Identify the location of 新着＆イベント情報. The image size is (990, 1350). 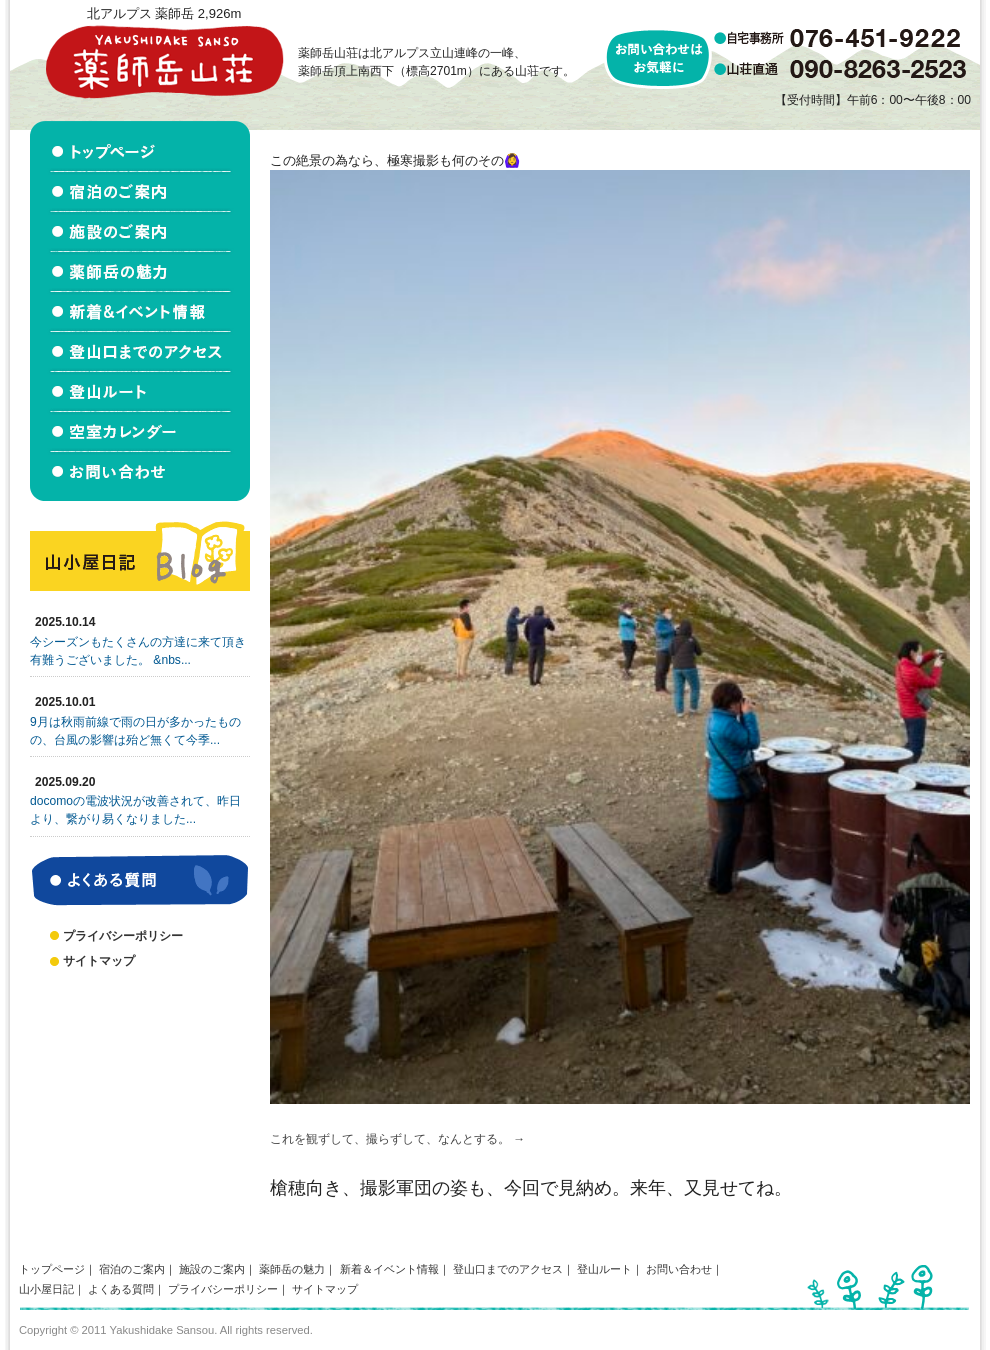
(389, 1269).